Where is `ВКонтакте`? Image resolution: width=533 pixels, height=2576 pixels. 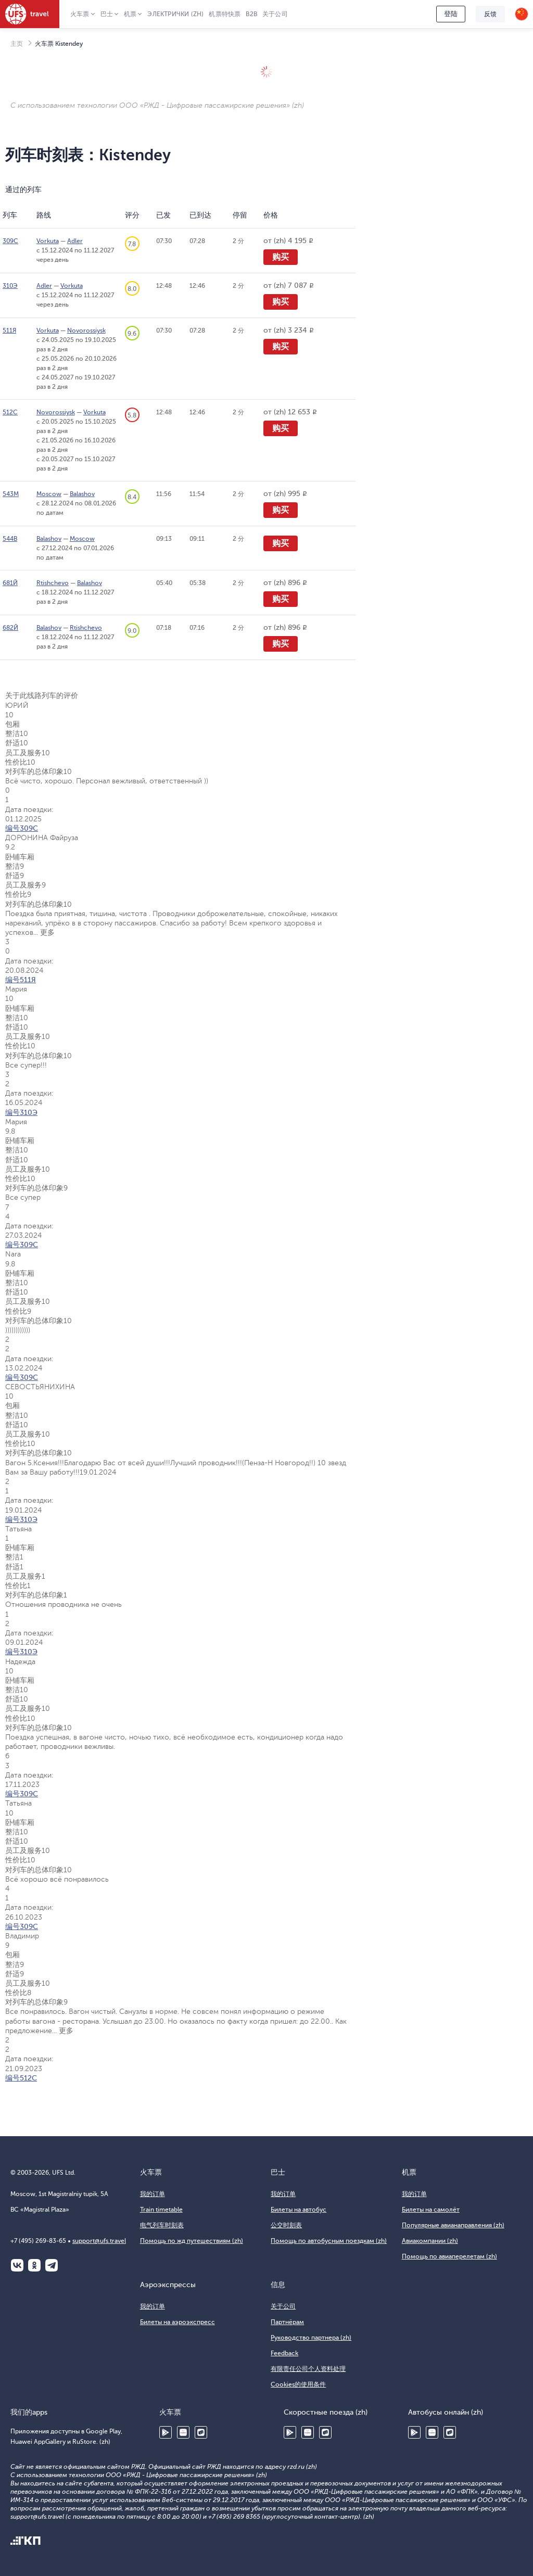
ВКонтакте is located at coordinates (17, 2265).